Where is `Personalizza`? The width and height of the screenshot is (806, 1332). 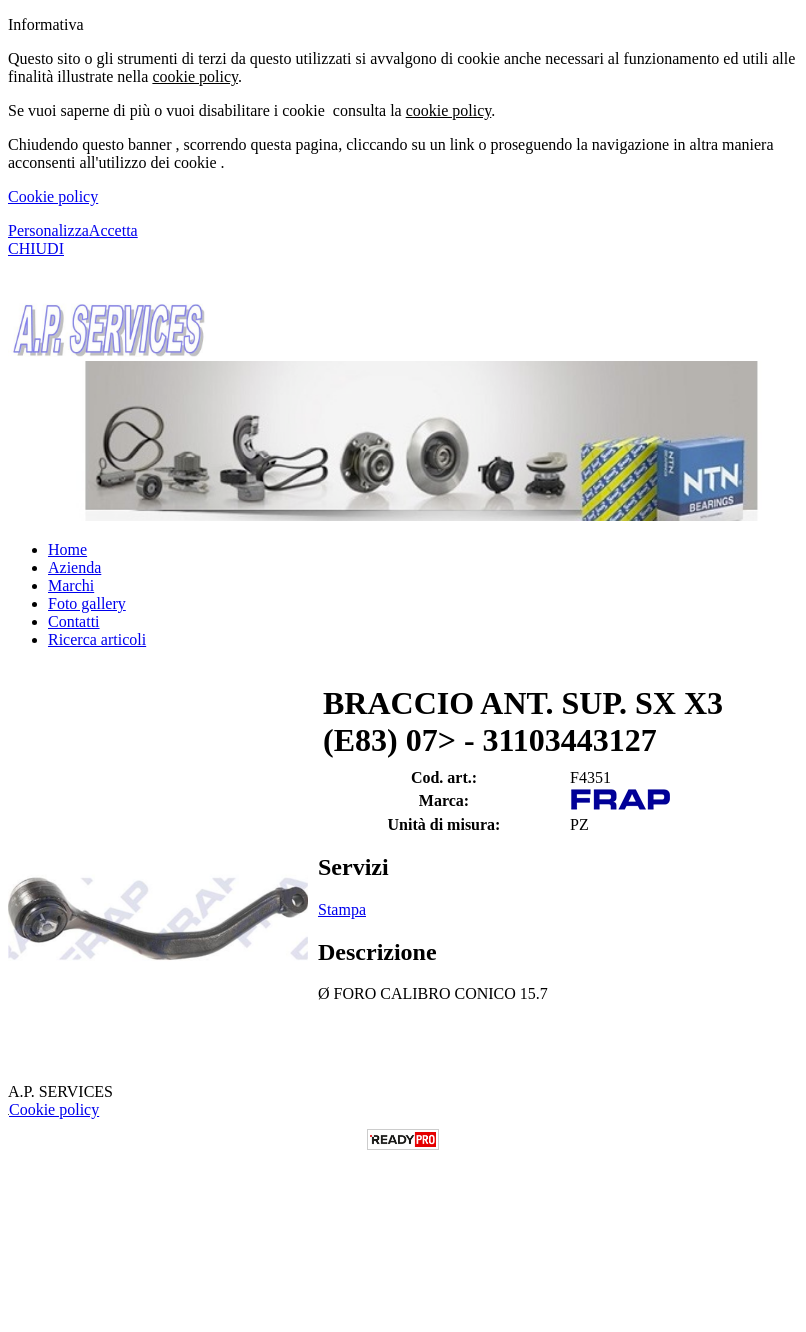
Personalizza is located at coordinates (48, 230).